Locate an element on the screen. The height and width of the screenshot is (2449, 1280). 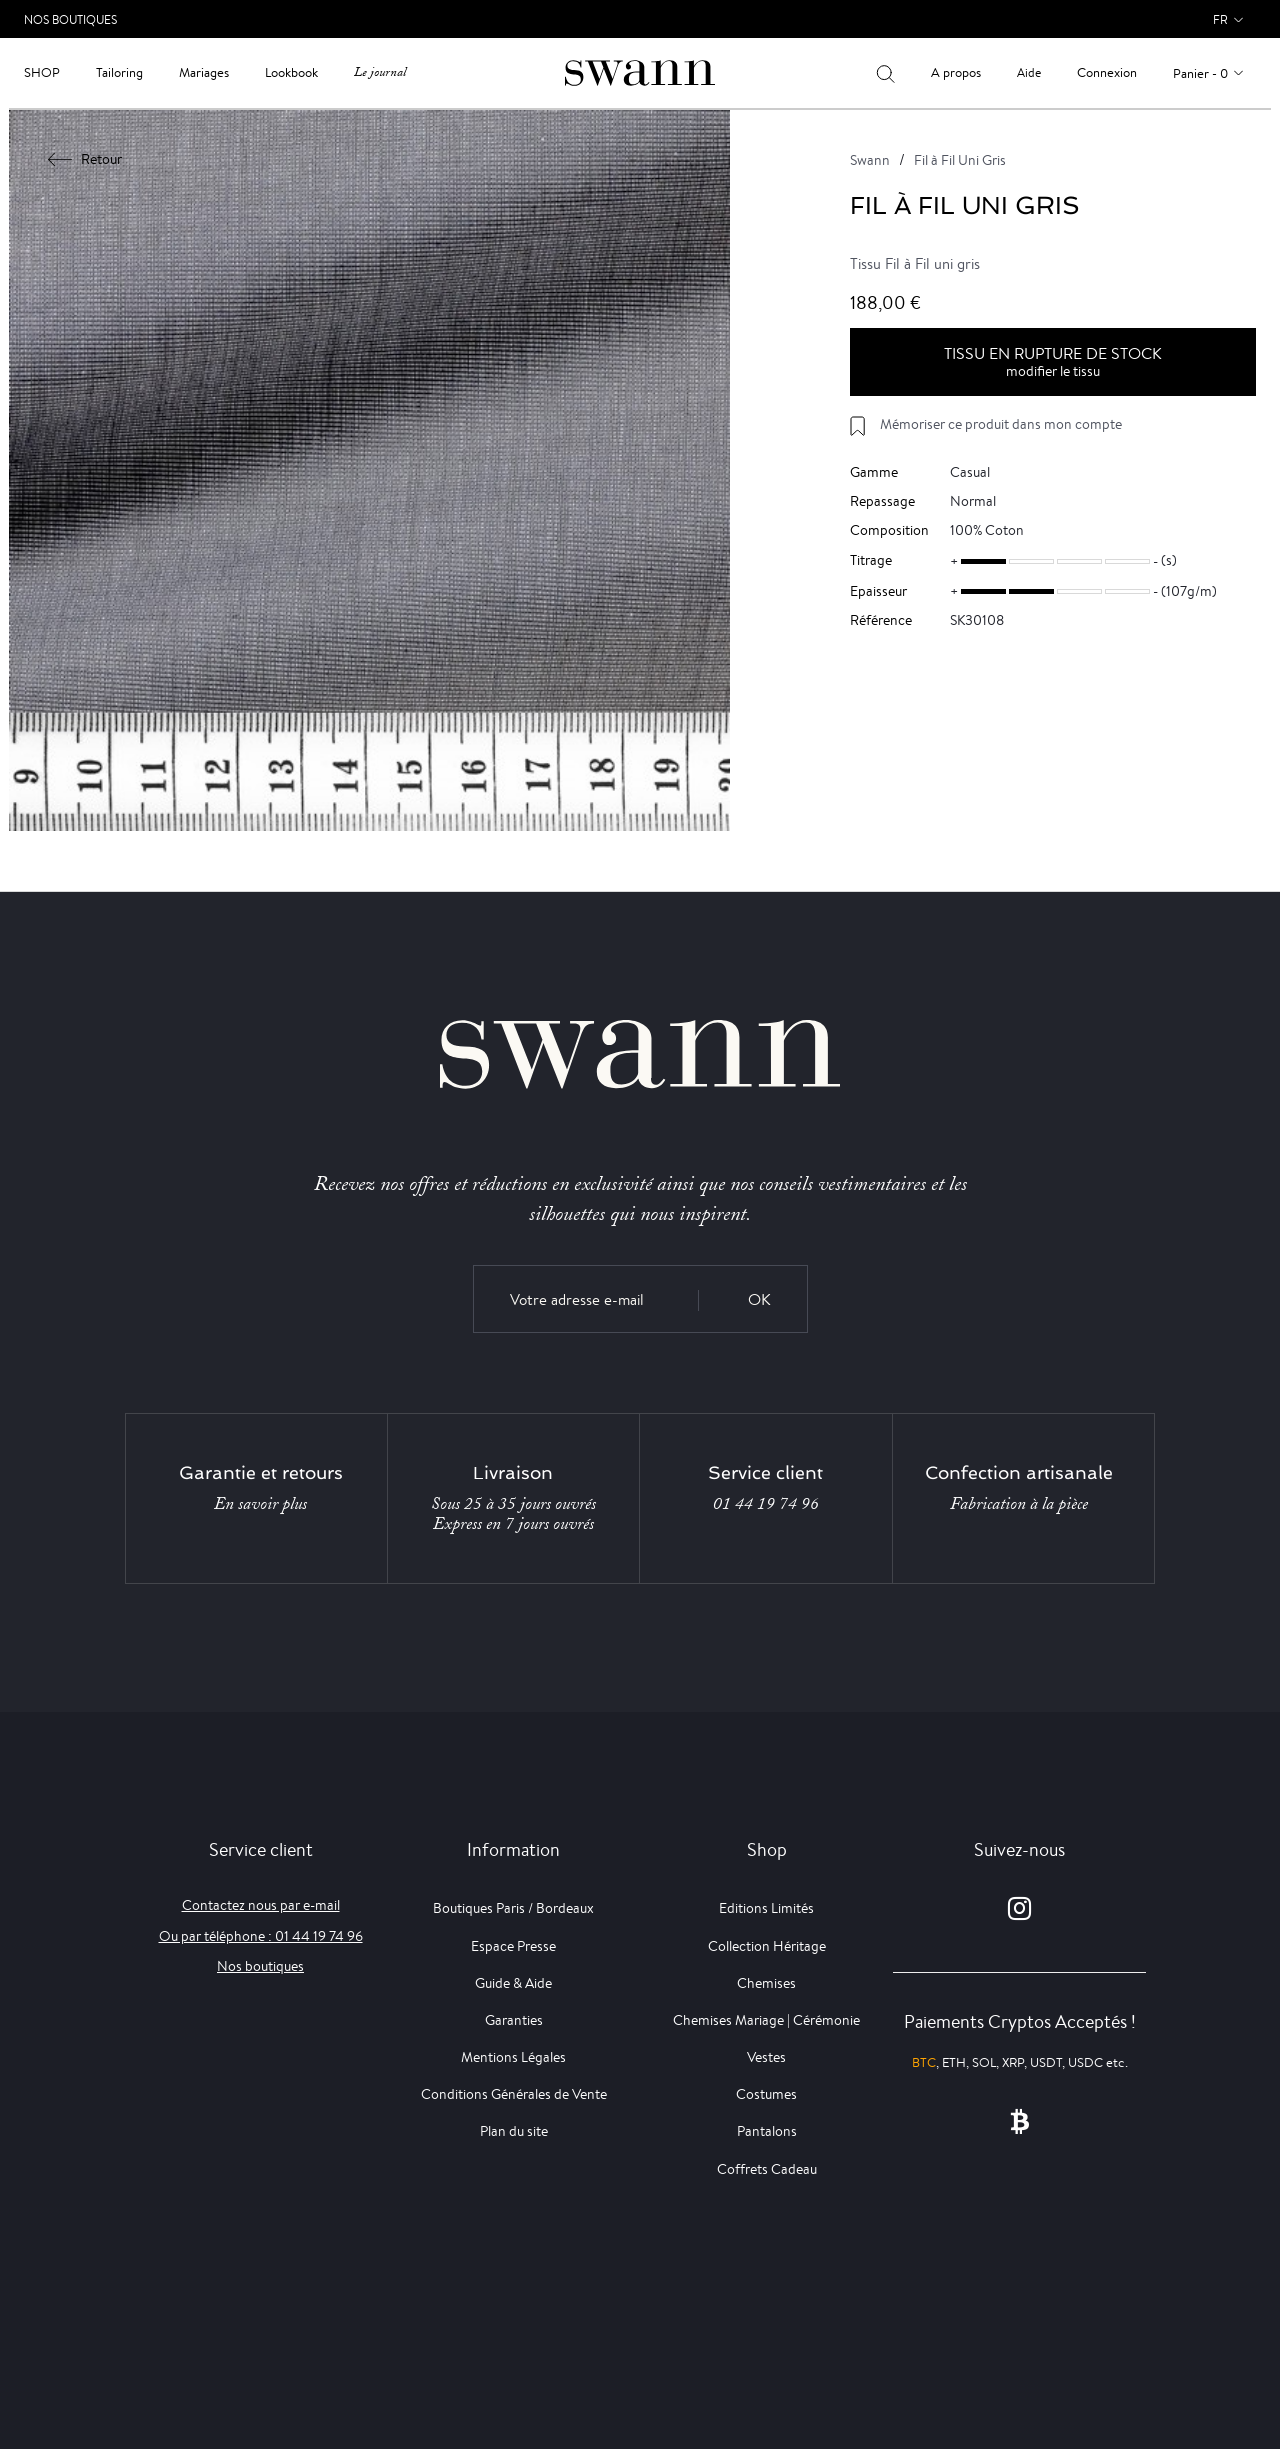
Mariages is located at coordinates (204, 72).